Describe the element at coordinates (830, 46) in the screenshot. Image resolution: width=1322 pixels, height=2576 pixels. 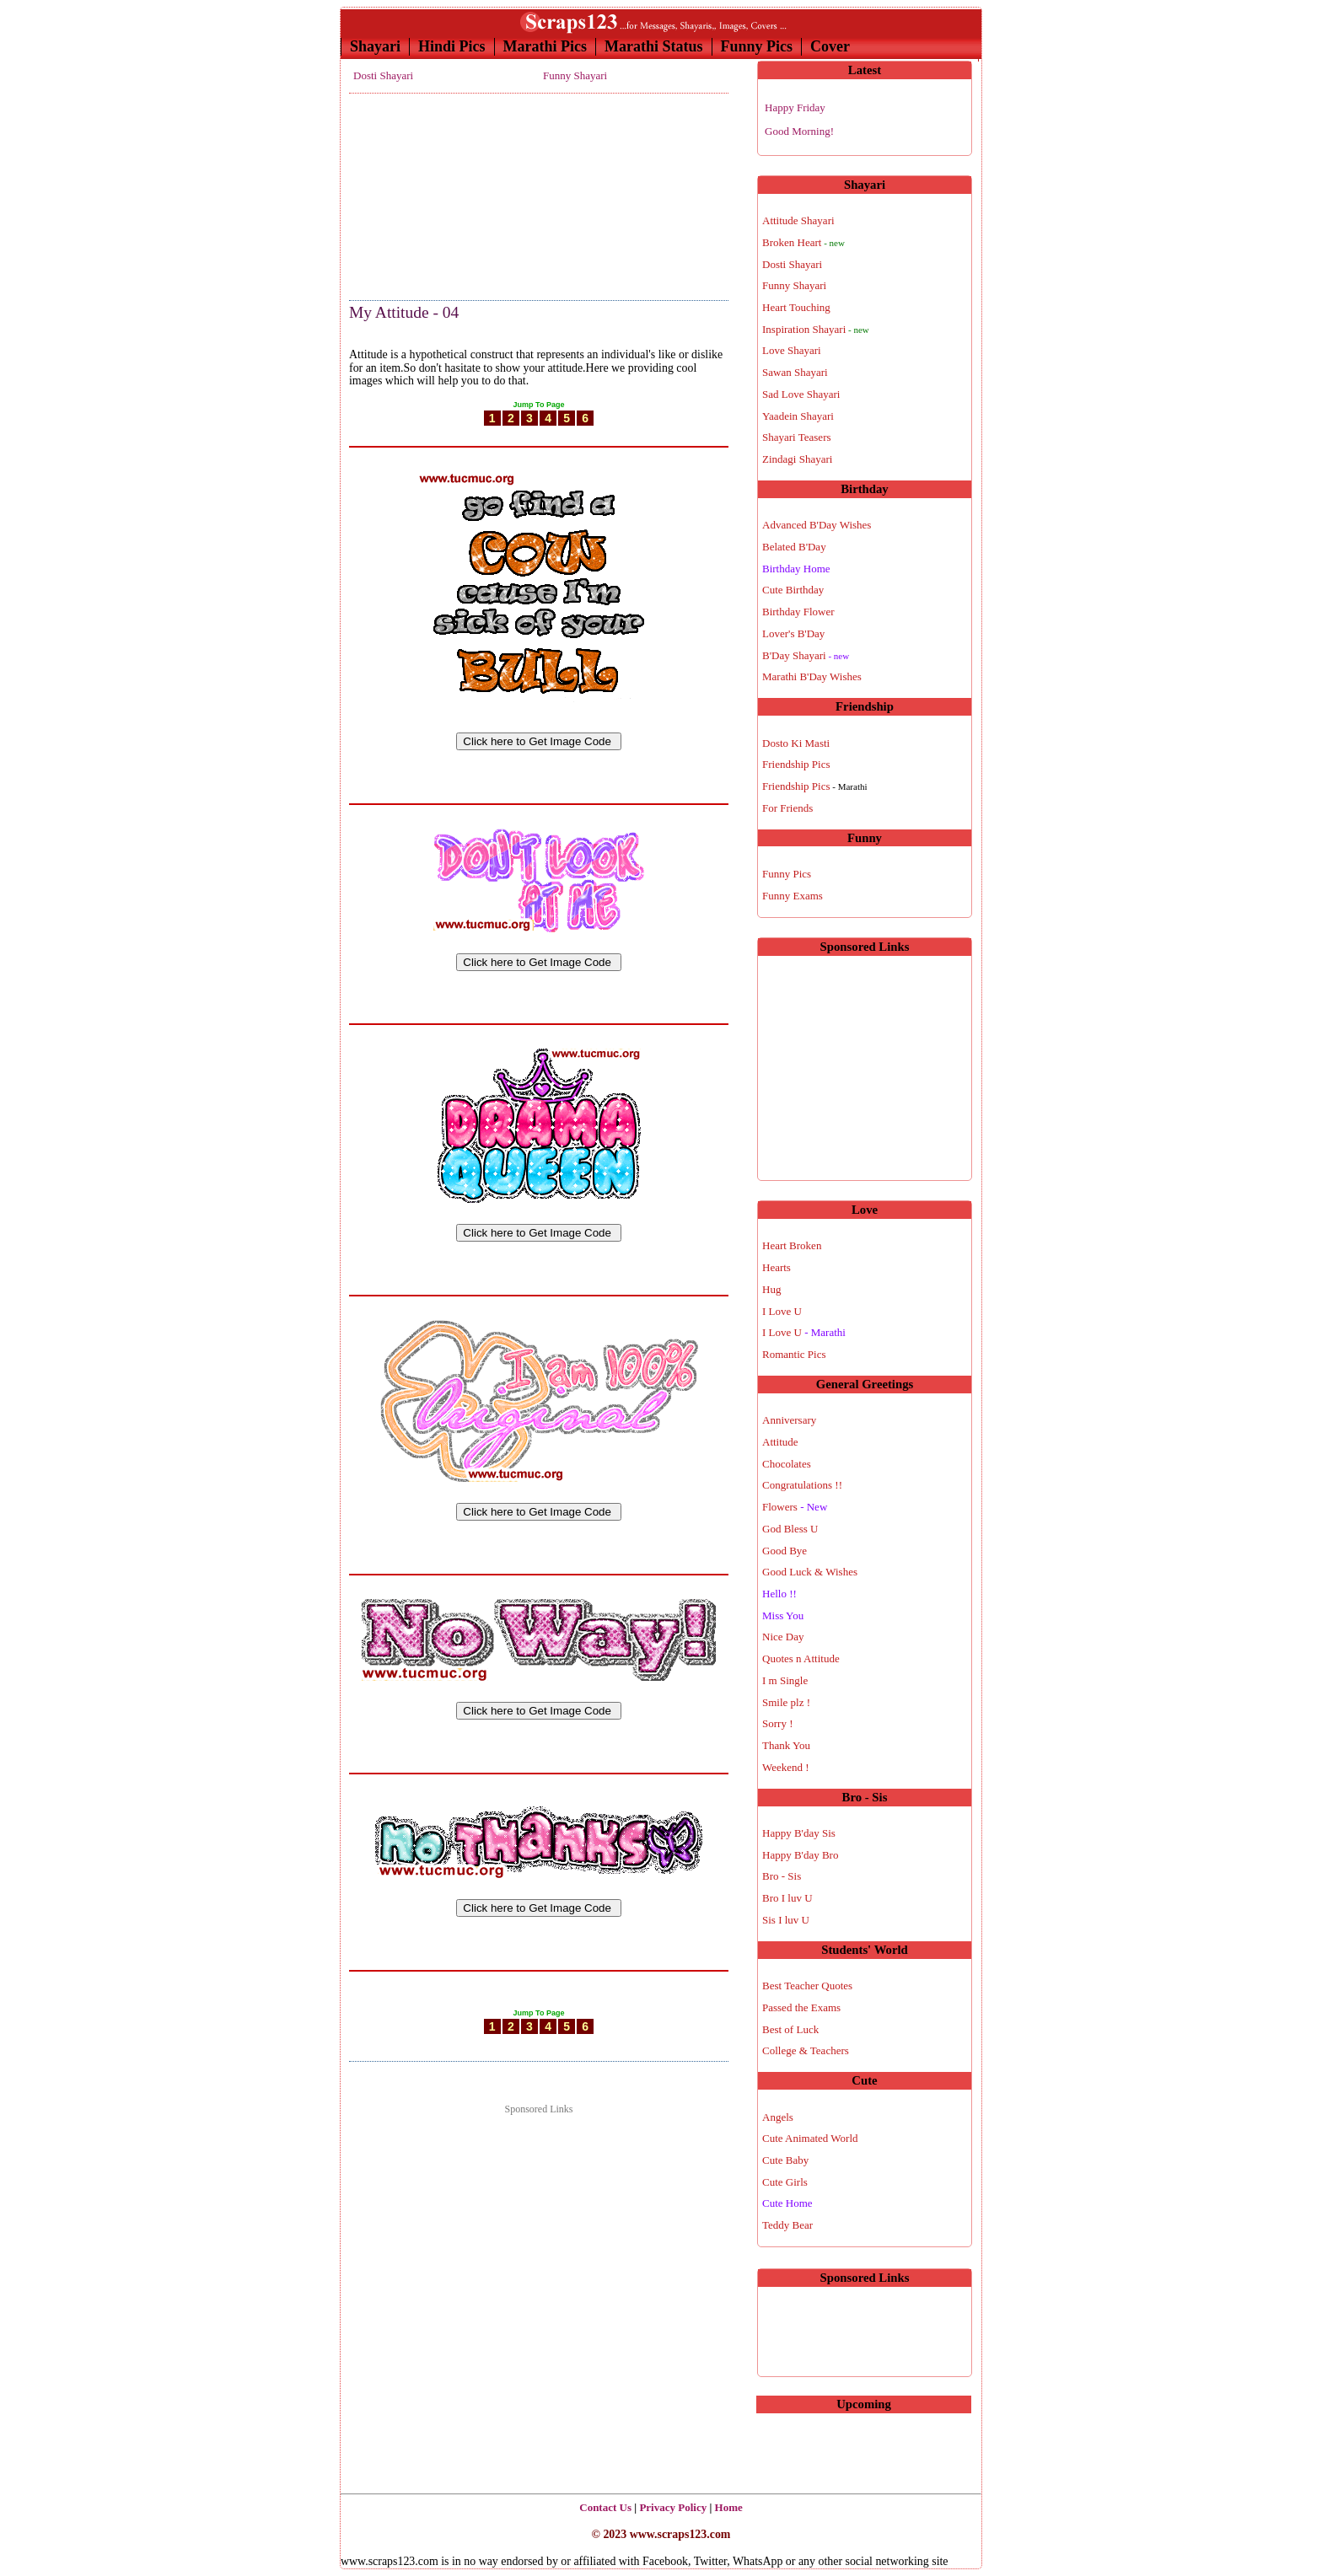
I see `Cover` at that location.